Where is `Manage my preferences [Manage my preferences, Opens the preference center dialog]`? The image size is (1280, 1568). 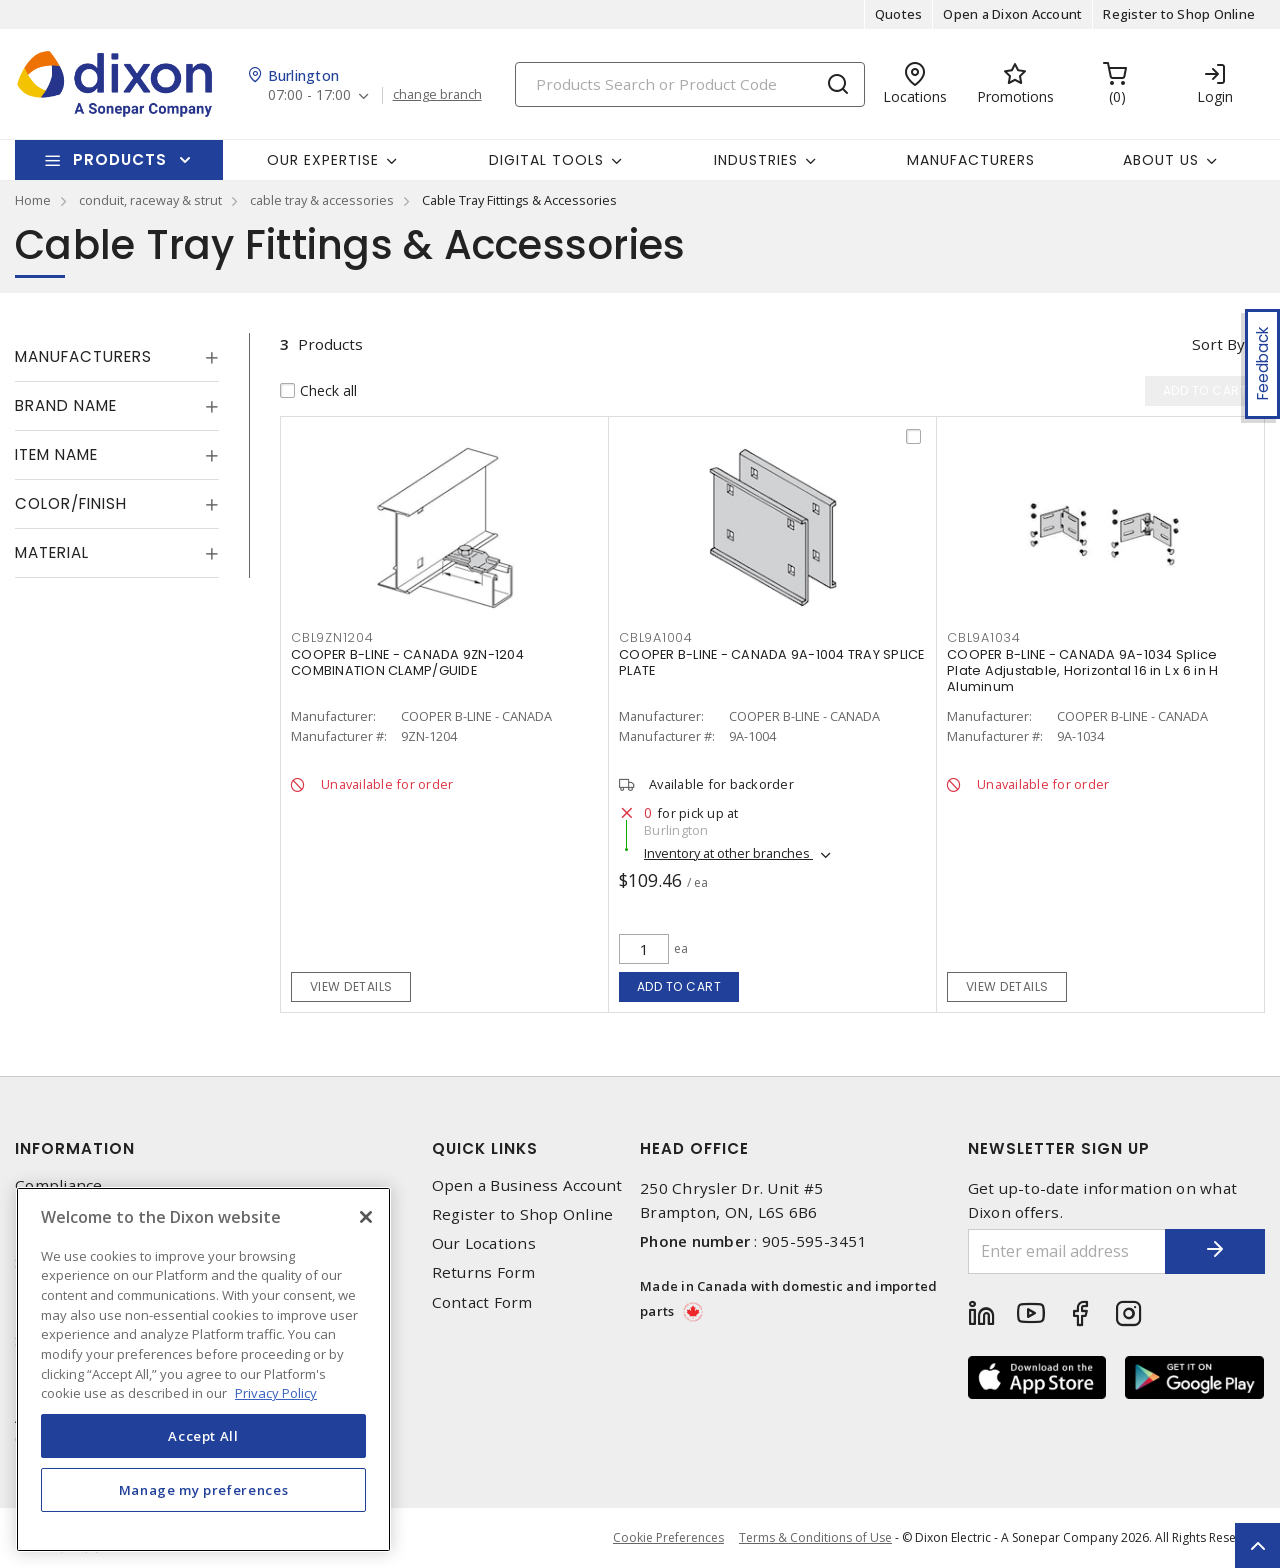 Manage my preferences [Manage my preferences, Opens the preference center dialog] is located at coordinates (204, 1490).